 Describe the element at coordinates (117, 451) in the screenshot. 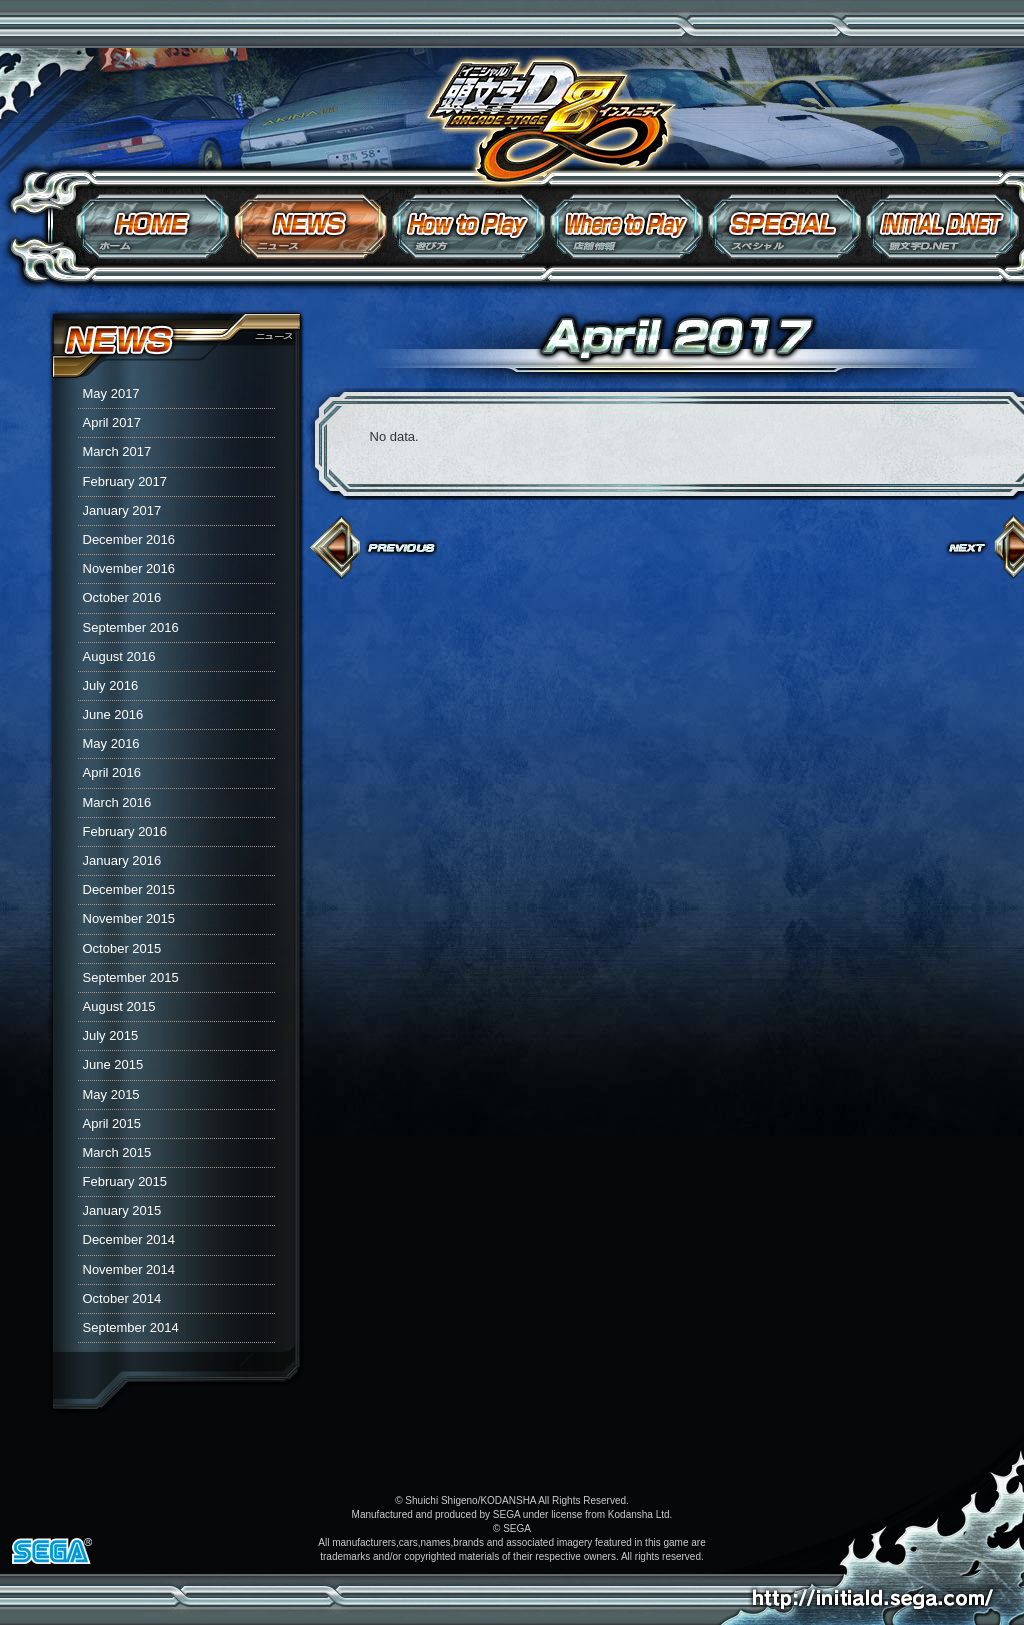

I see `March 2017` at that location.